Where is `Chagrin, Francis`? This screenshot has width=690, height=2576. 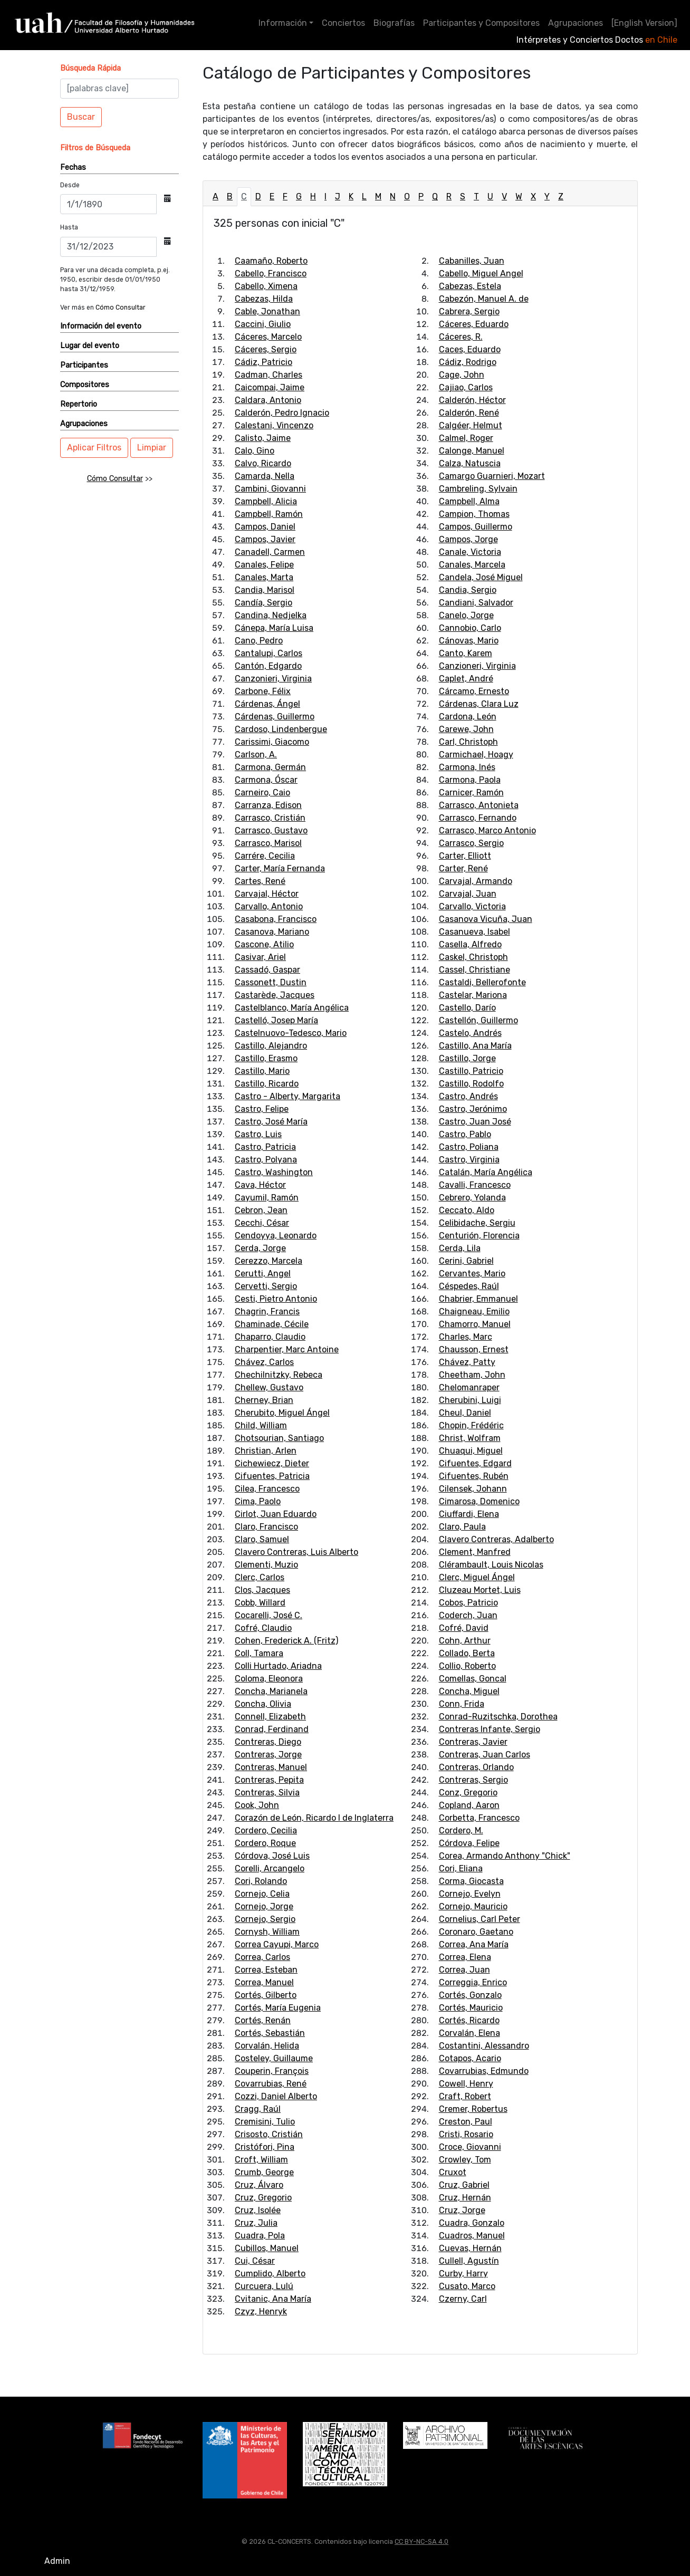
Chagrin, Francis is located at coordinates (267, 1311).